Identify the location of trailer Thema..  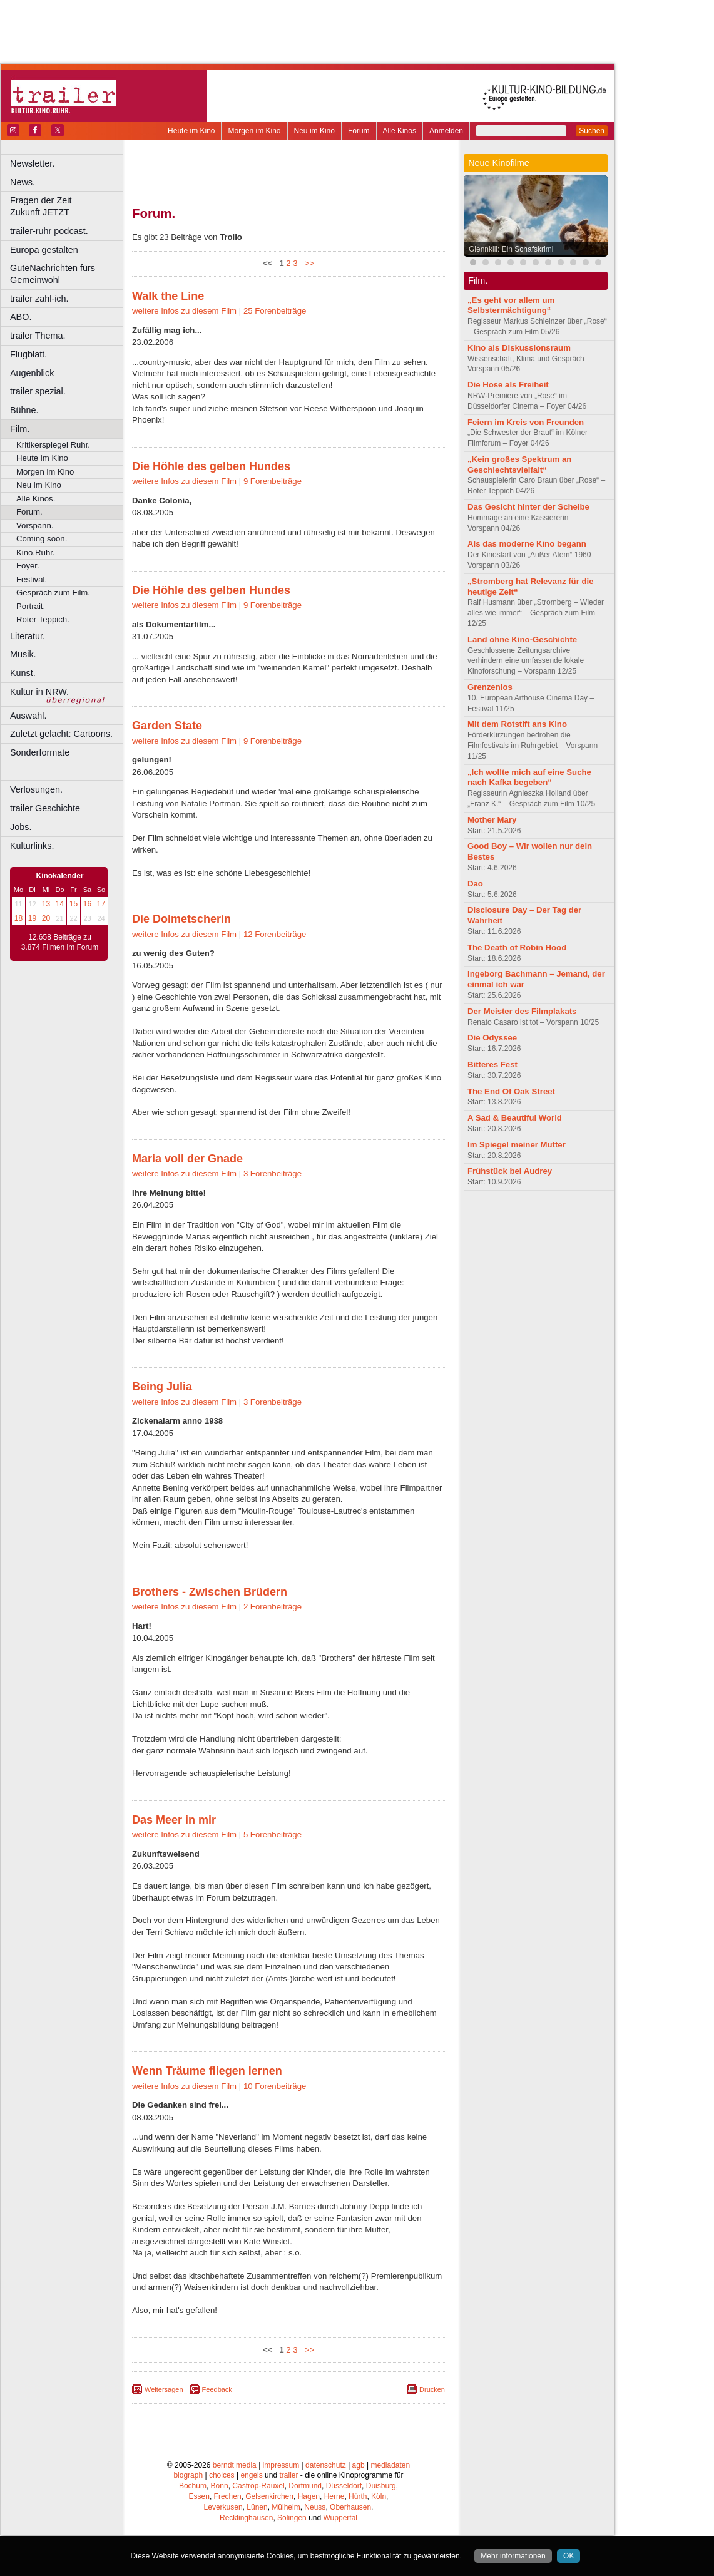
(38, 336).